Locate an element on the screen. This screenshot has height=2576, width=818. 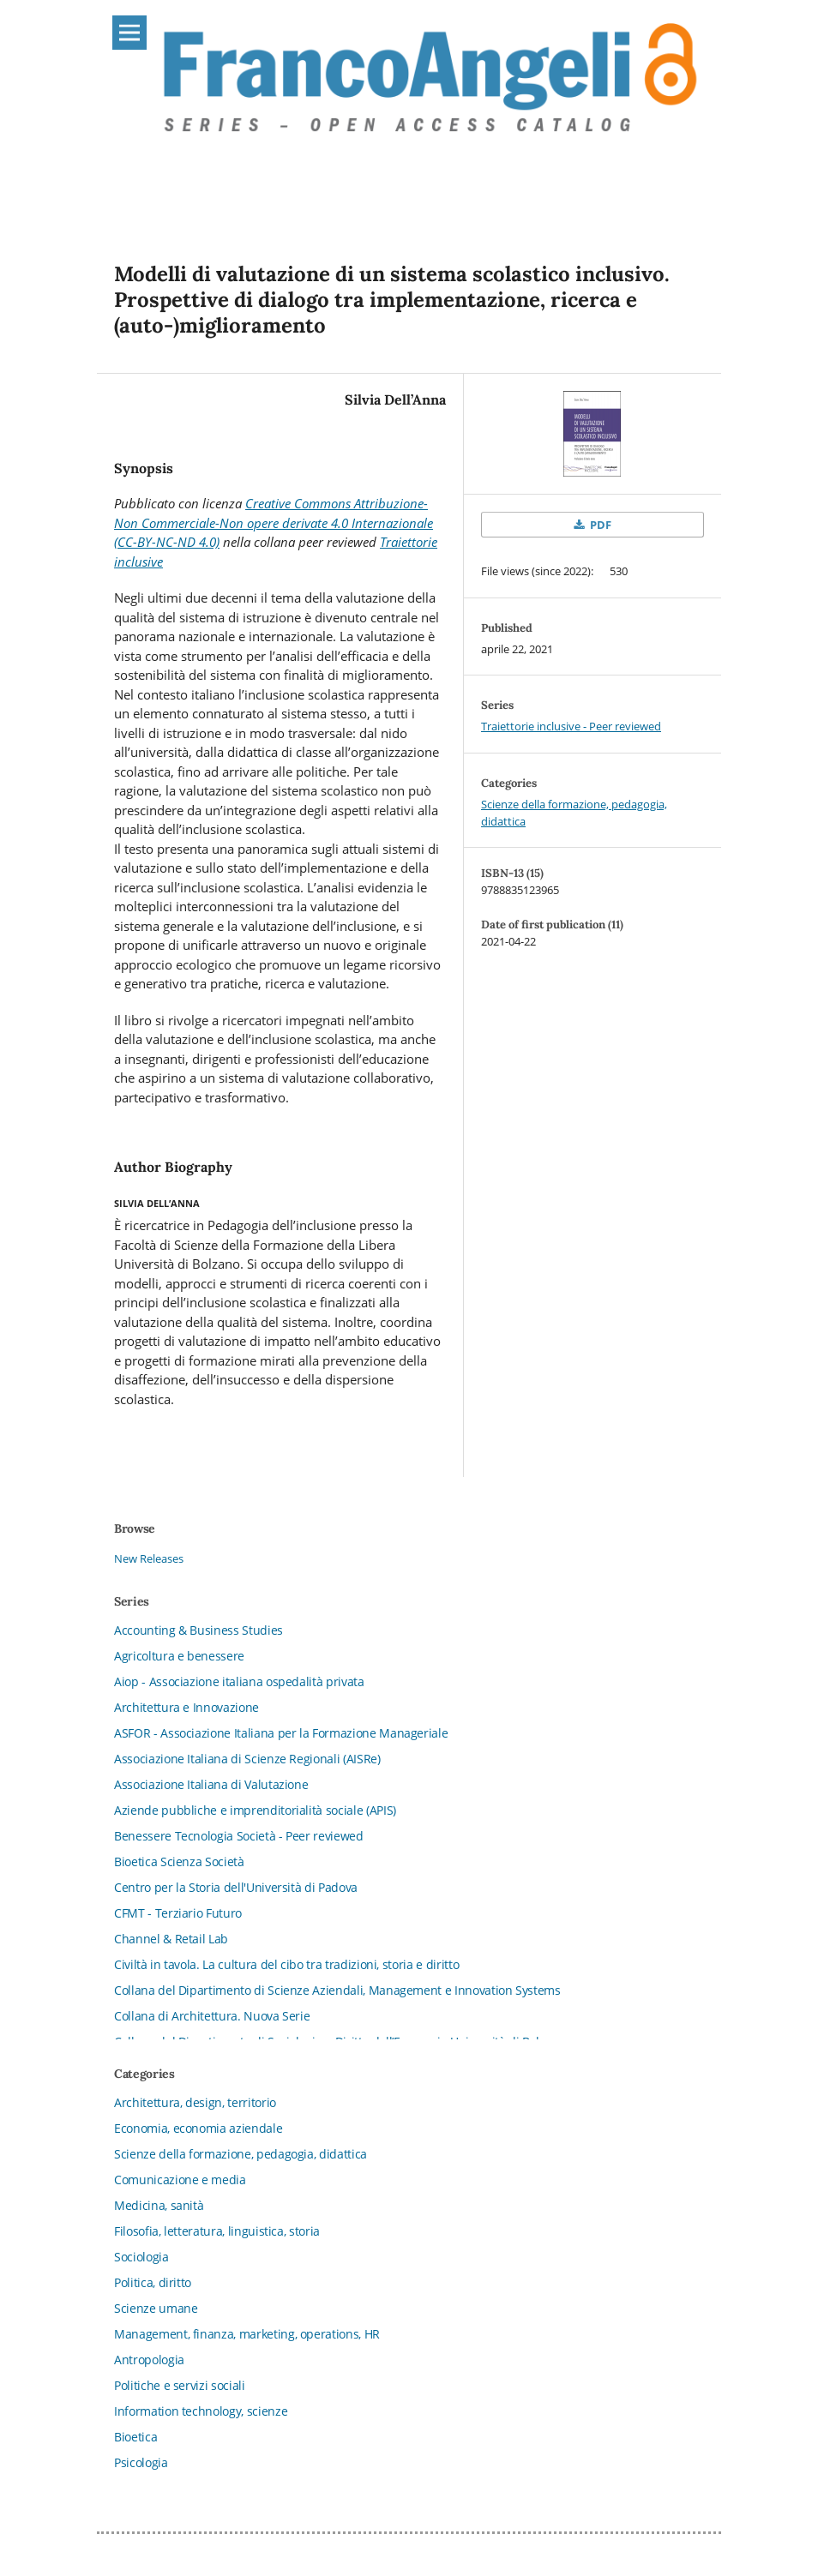
New Releases is located at coordinates (148, 1558).